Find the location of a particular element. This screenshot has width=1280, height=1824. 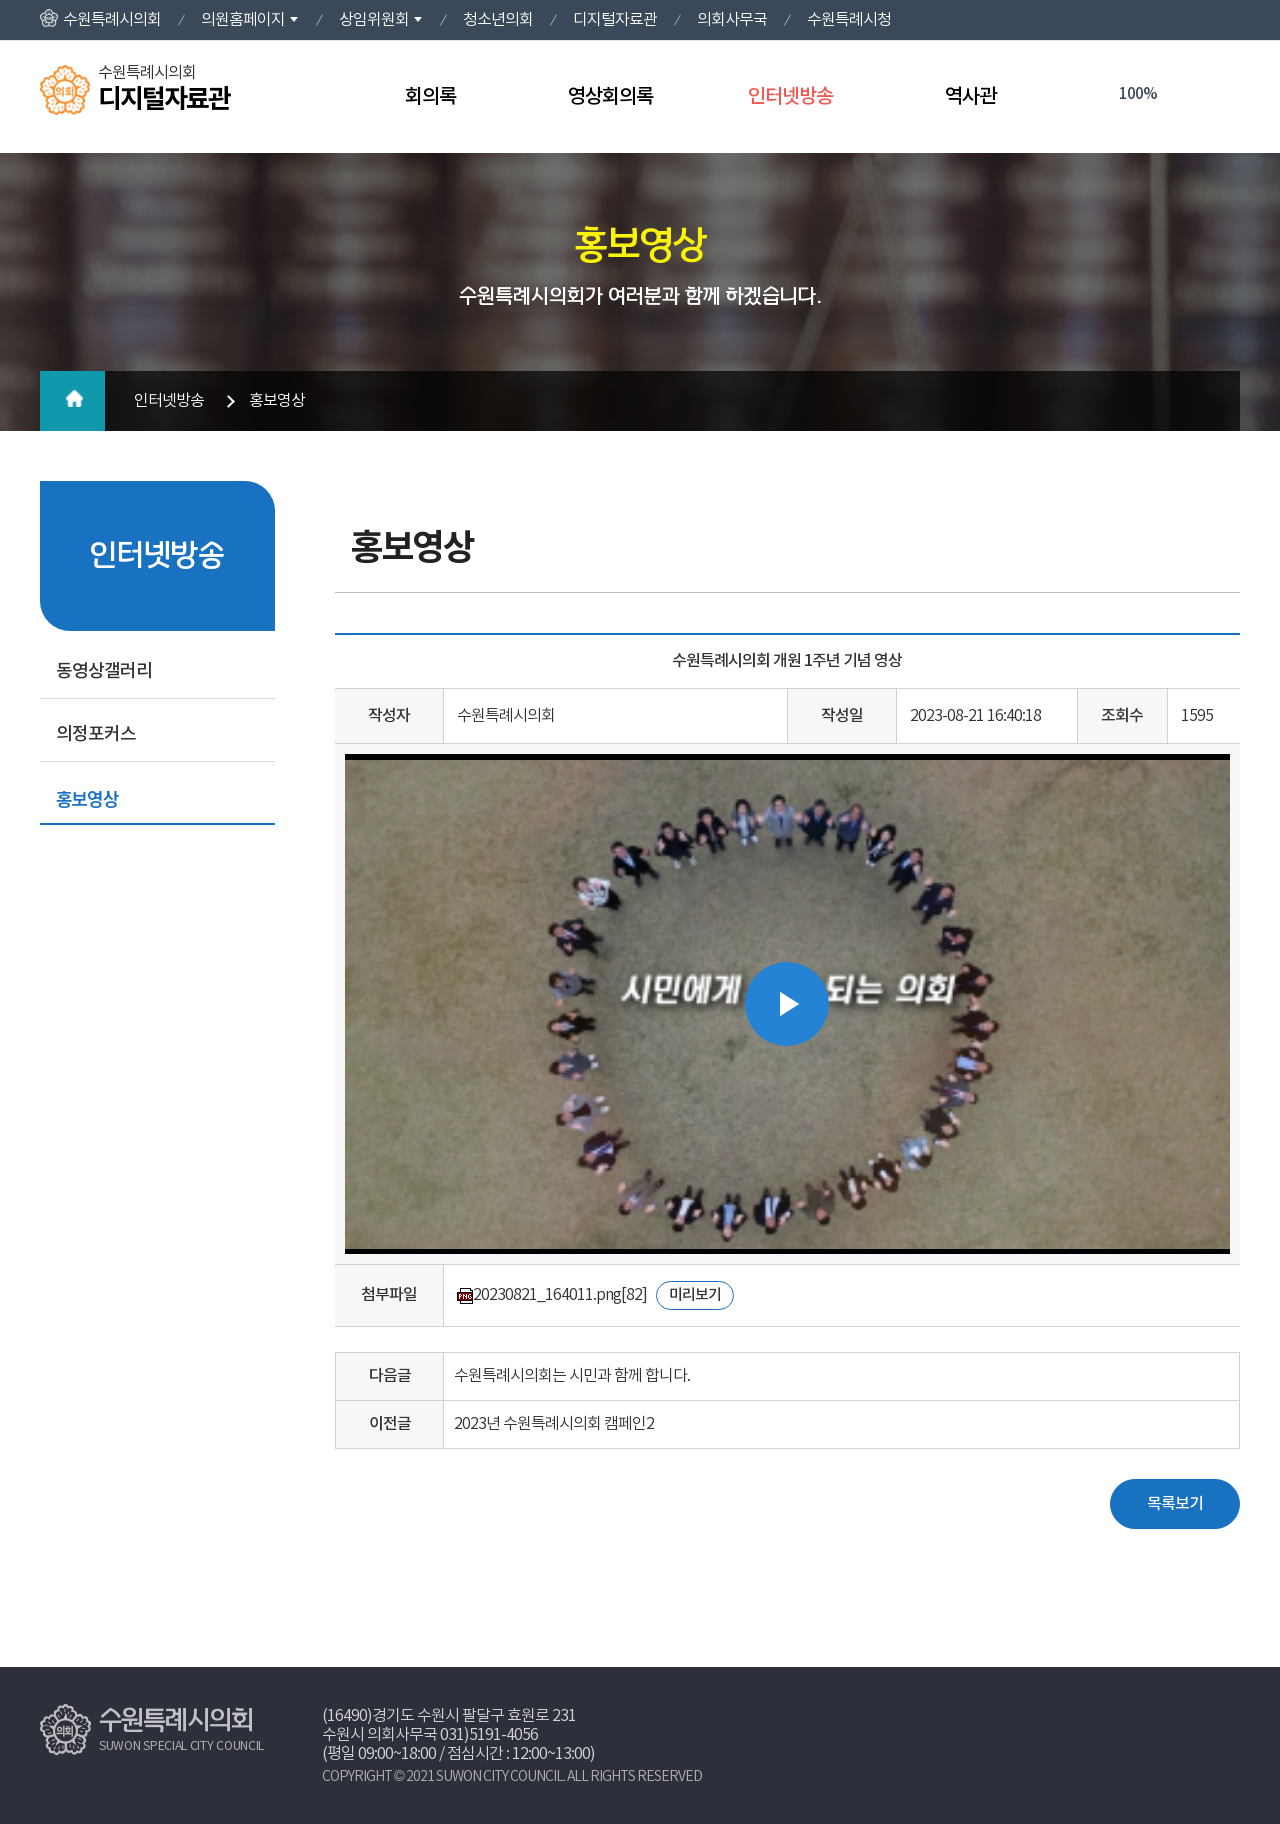

디지털자료관 is located at coordinates (615, 20).